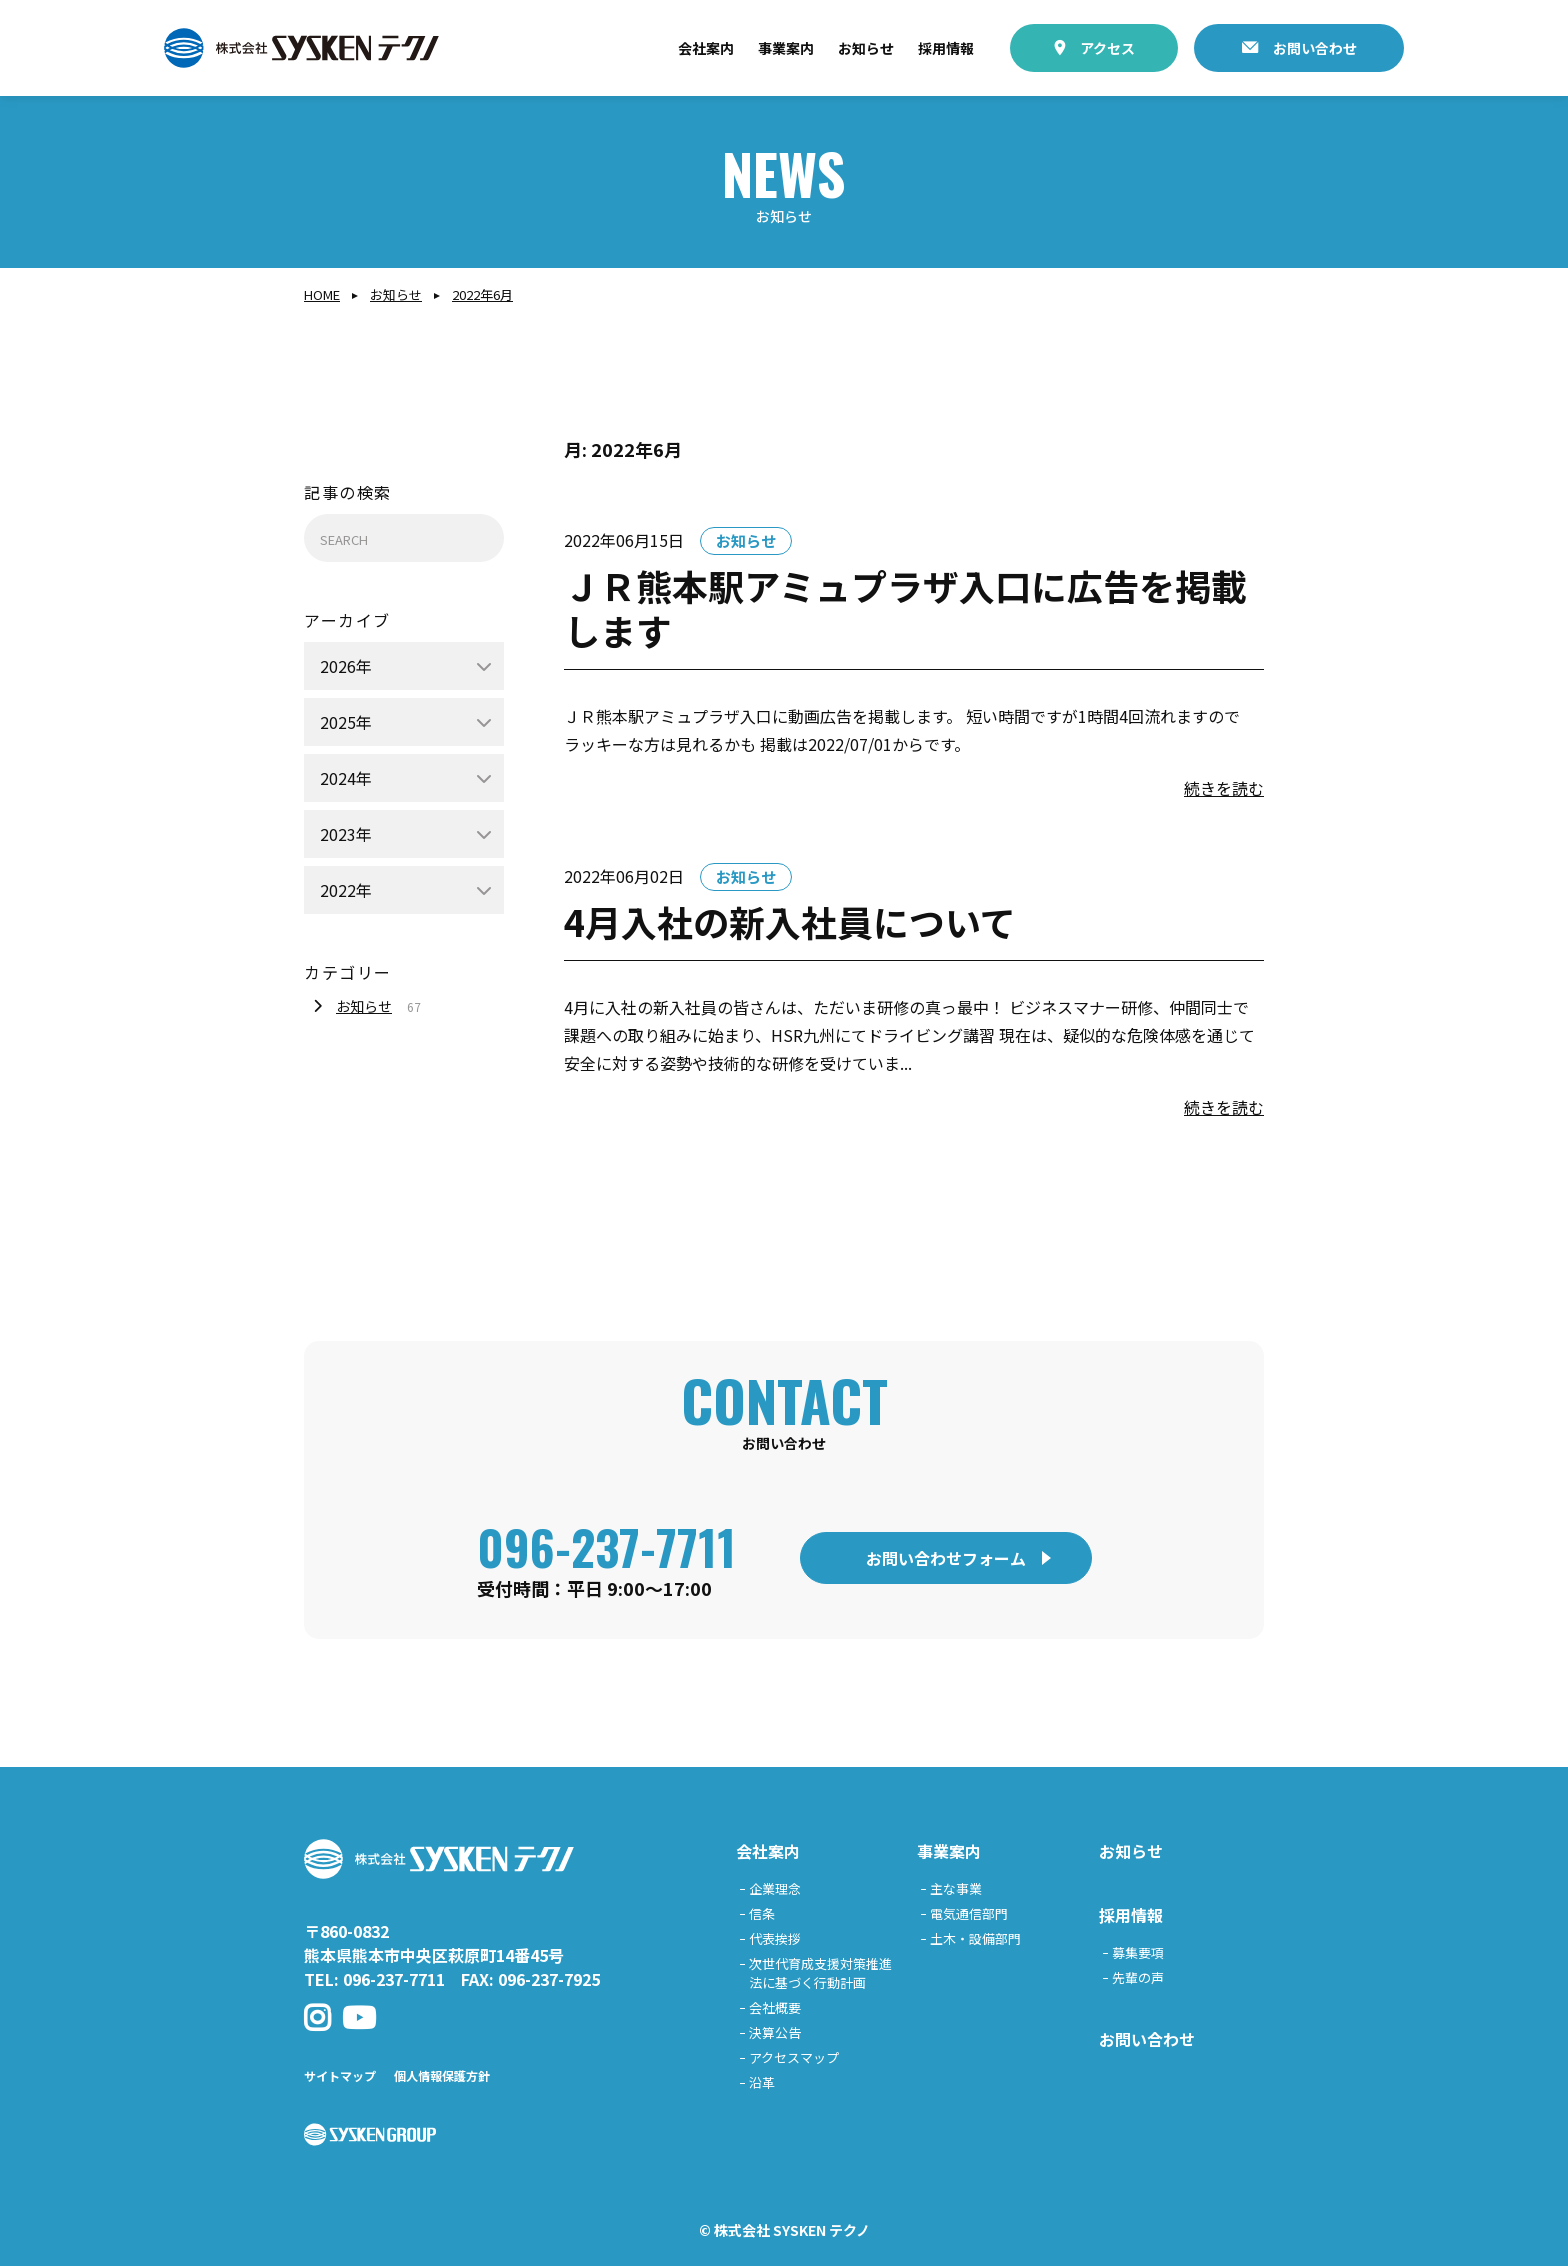  I want to click on 2024年, so click(346, 778).